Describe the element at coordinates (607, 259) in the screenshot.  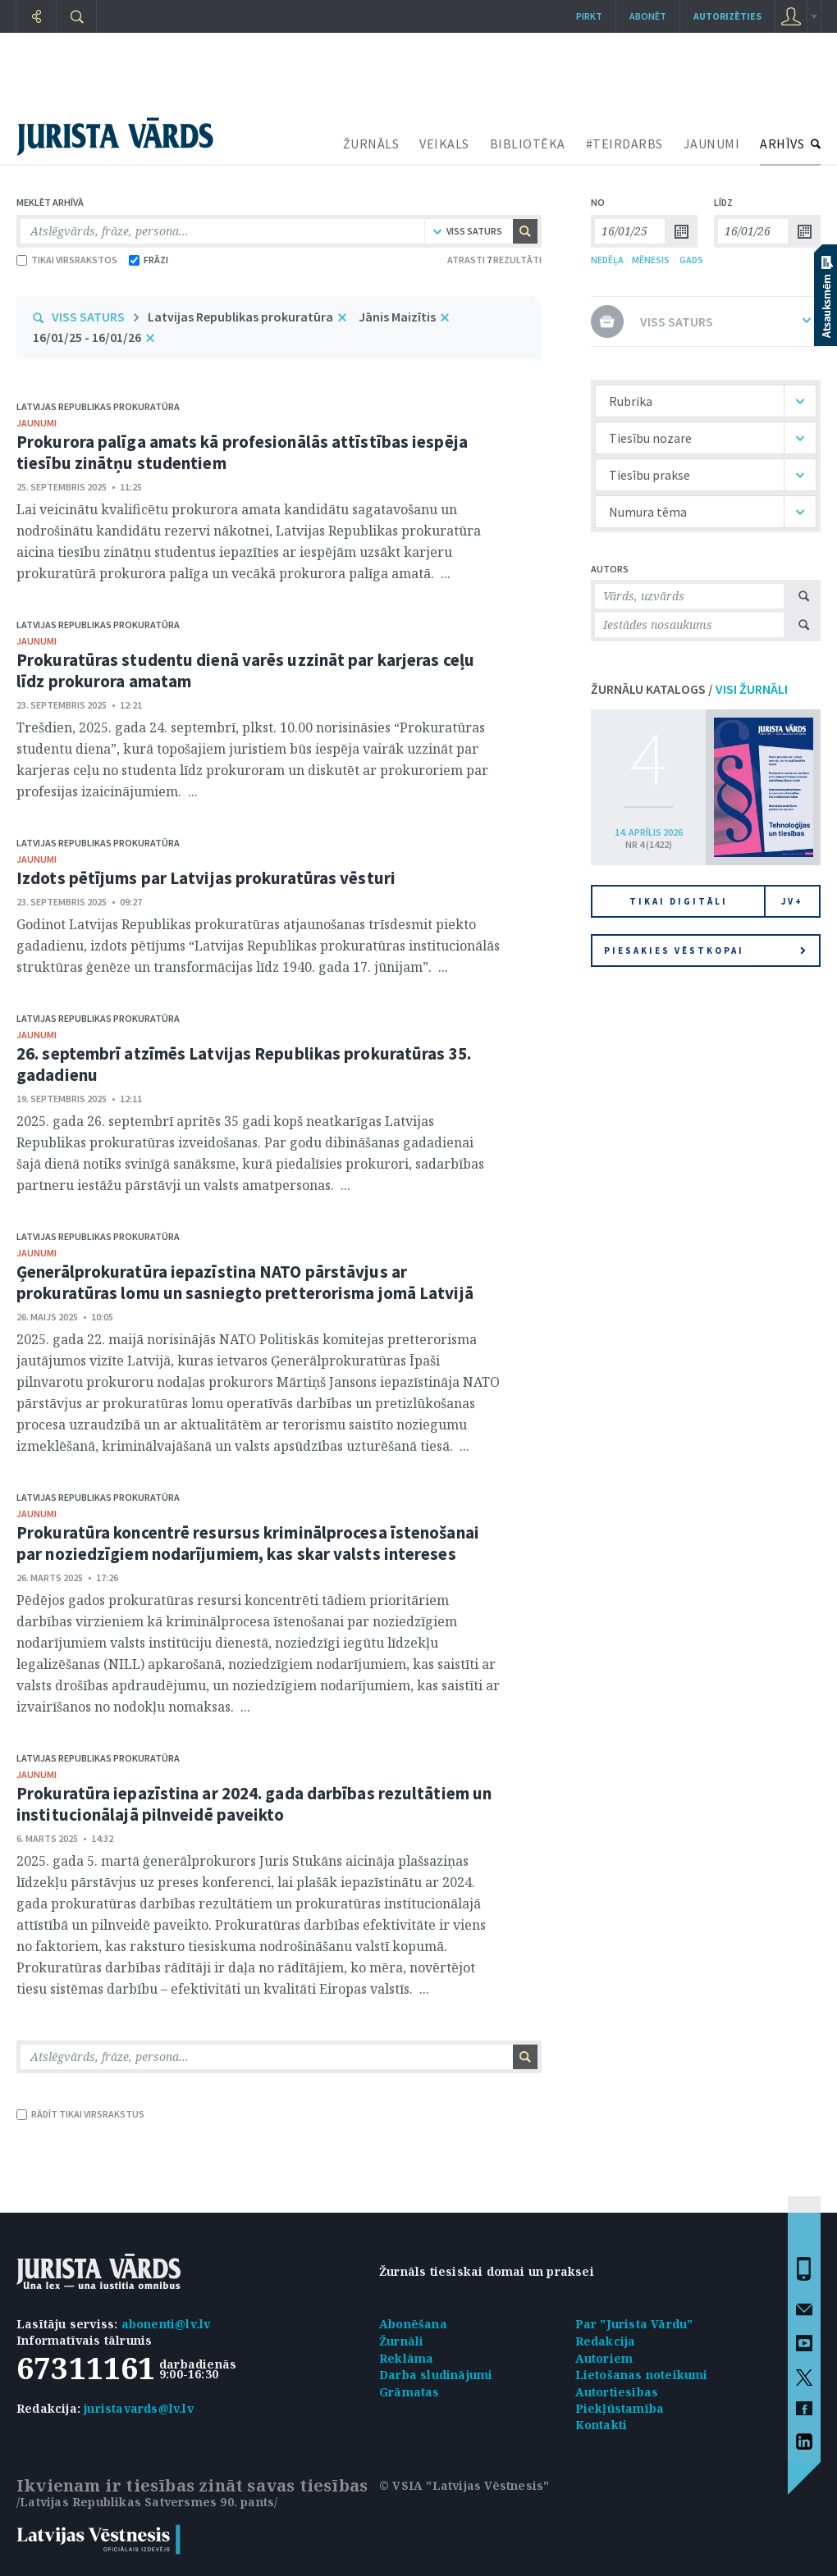
I see `NEDĒĻA` at that location.